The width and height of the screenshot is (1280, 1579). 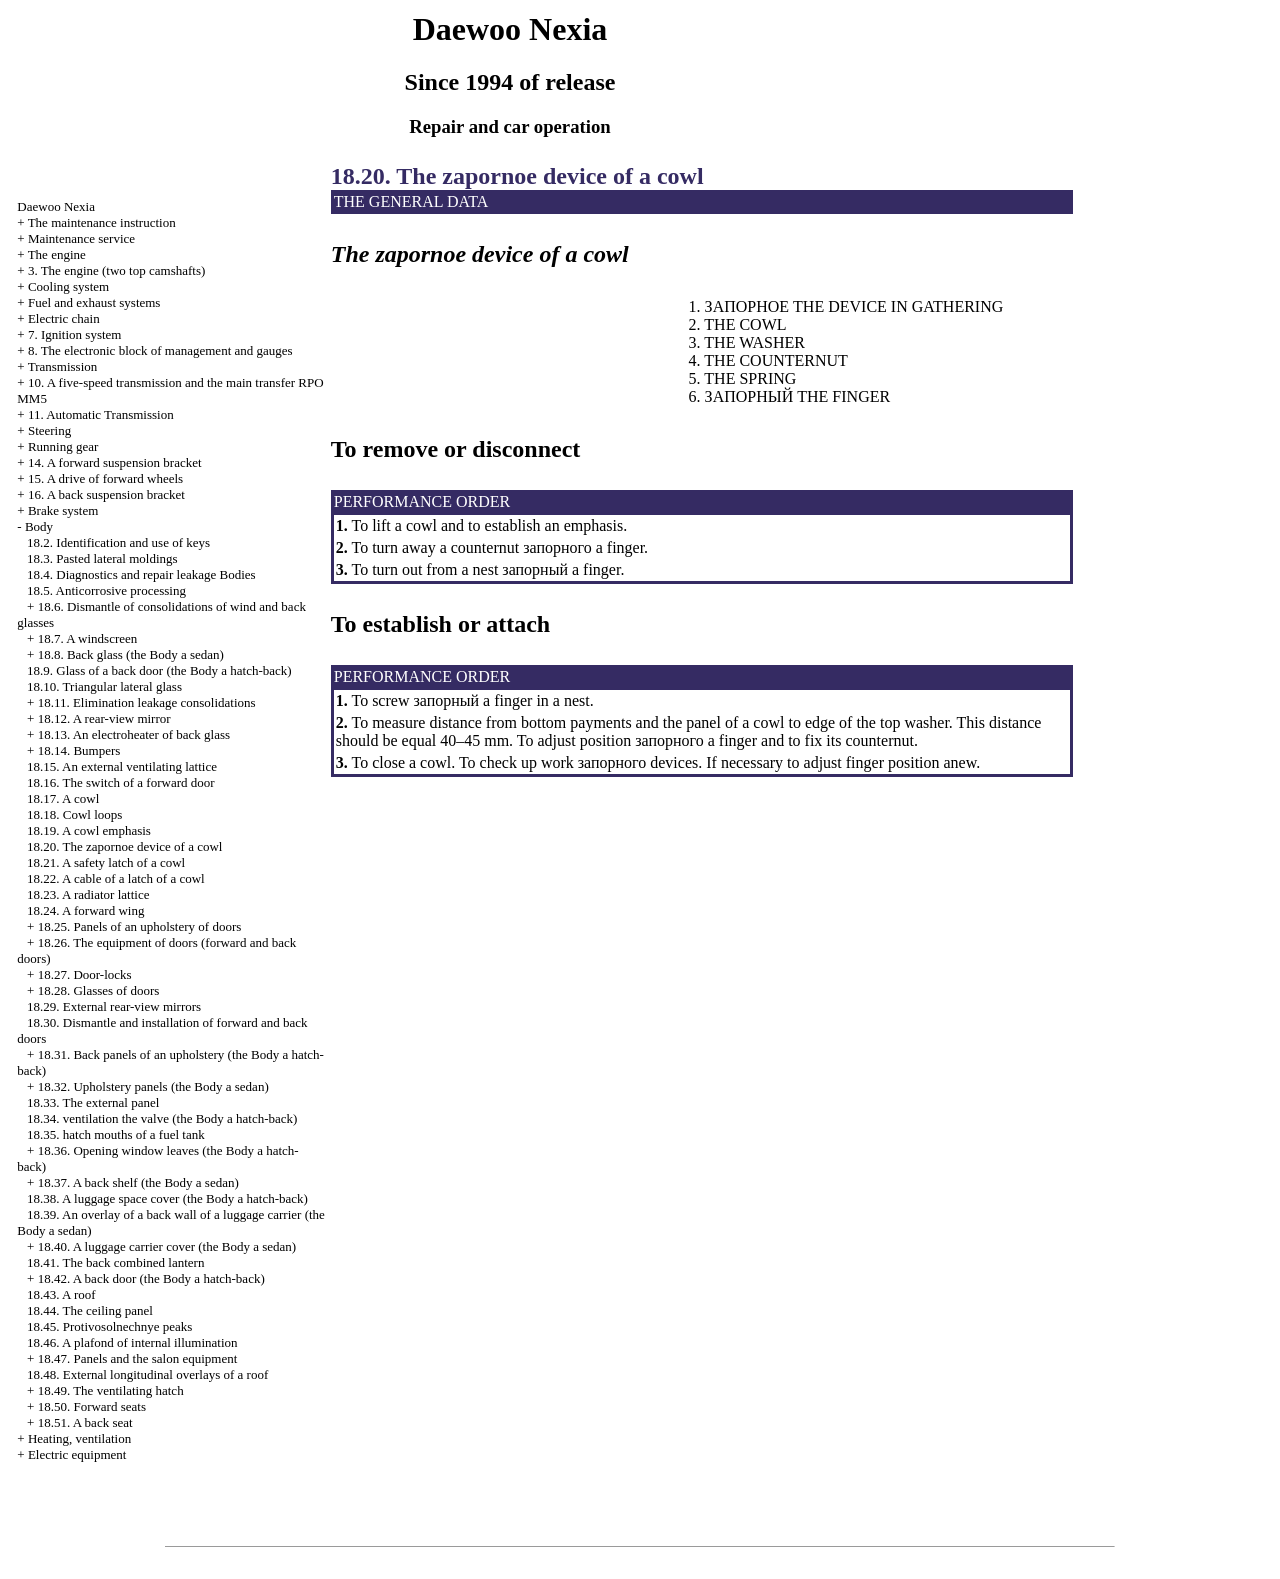 I want to click on Maintenance service, so click(x=81, y=238).